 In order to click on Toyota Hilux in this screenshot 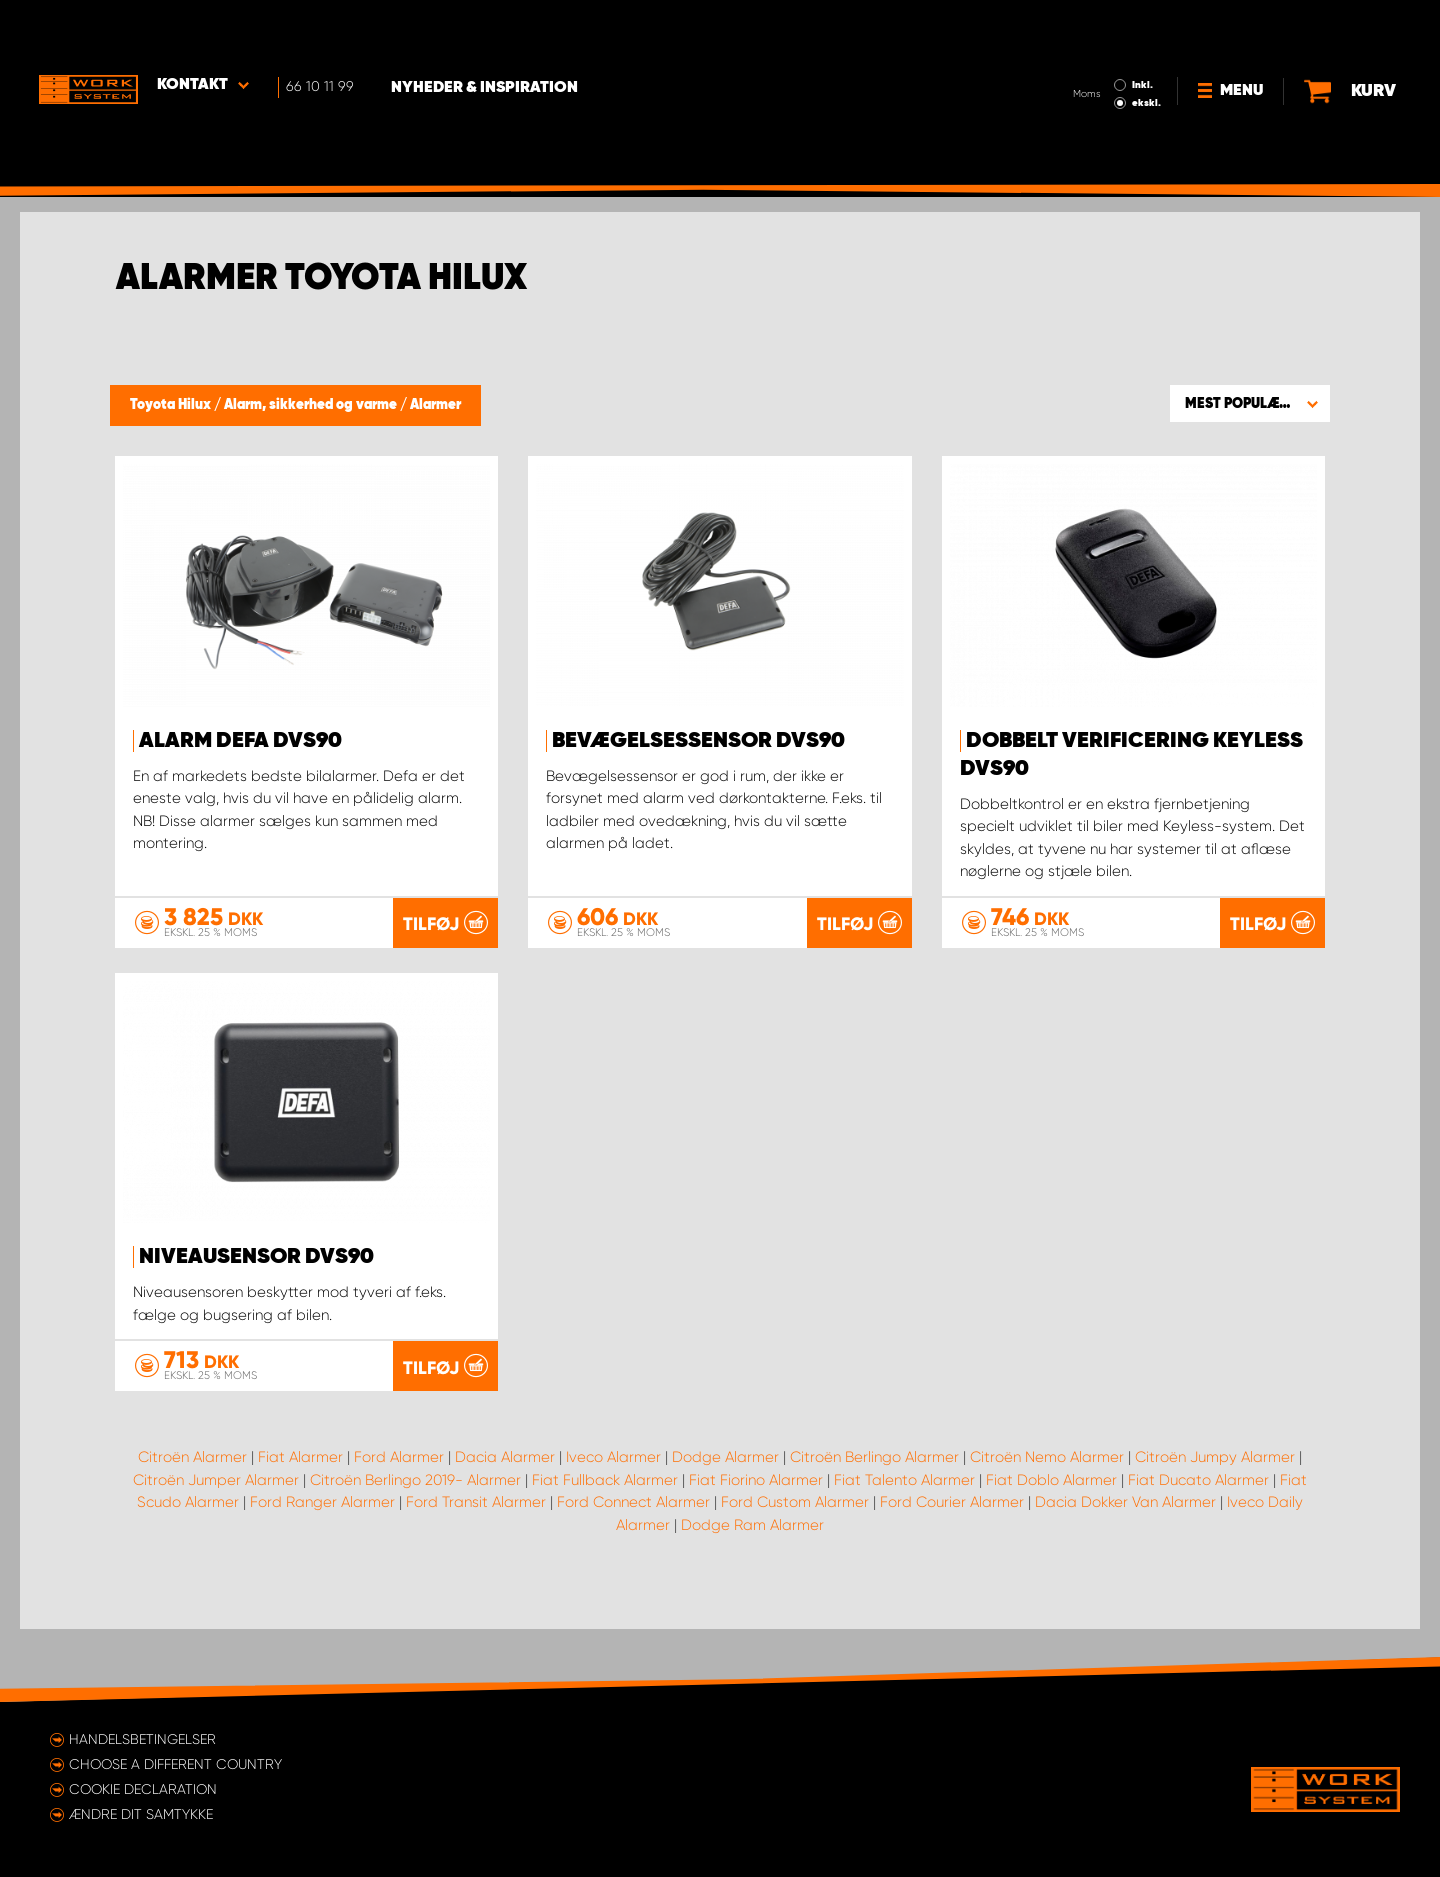, I will do `click(172, 405)`.